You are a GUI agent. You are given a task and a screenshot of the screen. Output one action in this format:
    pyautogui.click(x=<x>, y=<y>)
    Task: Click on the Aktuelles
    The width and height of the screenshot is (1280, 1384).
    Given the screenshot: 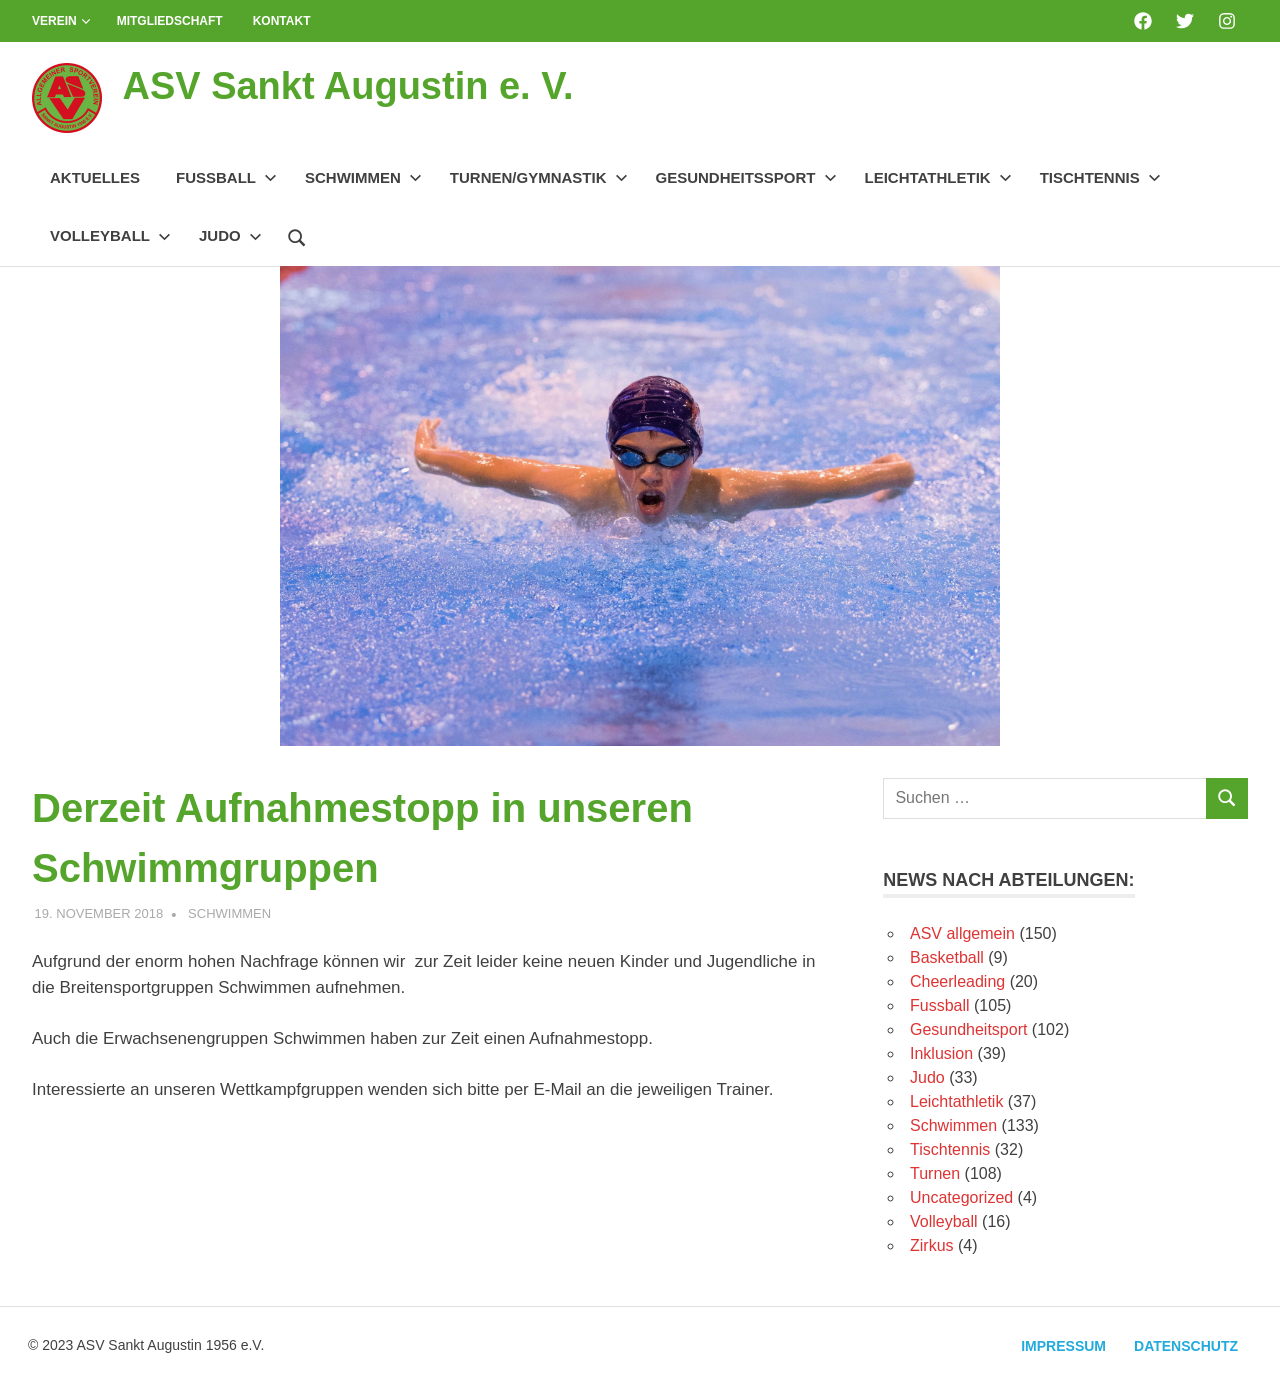 What is the action you would take?
    pyautogui.click(x=95, y=177)
    